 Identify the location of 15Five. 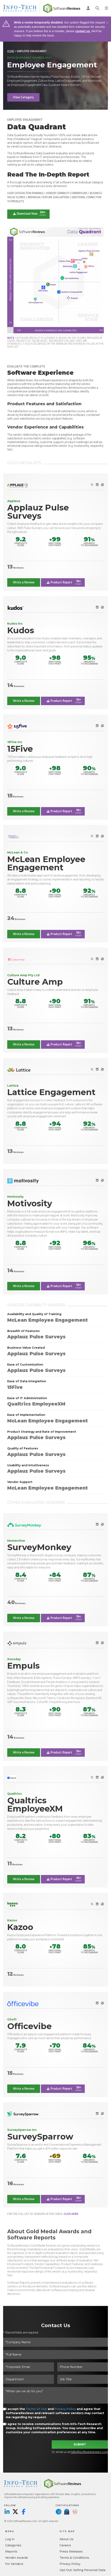
(20, 749).